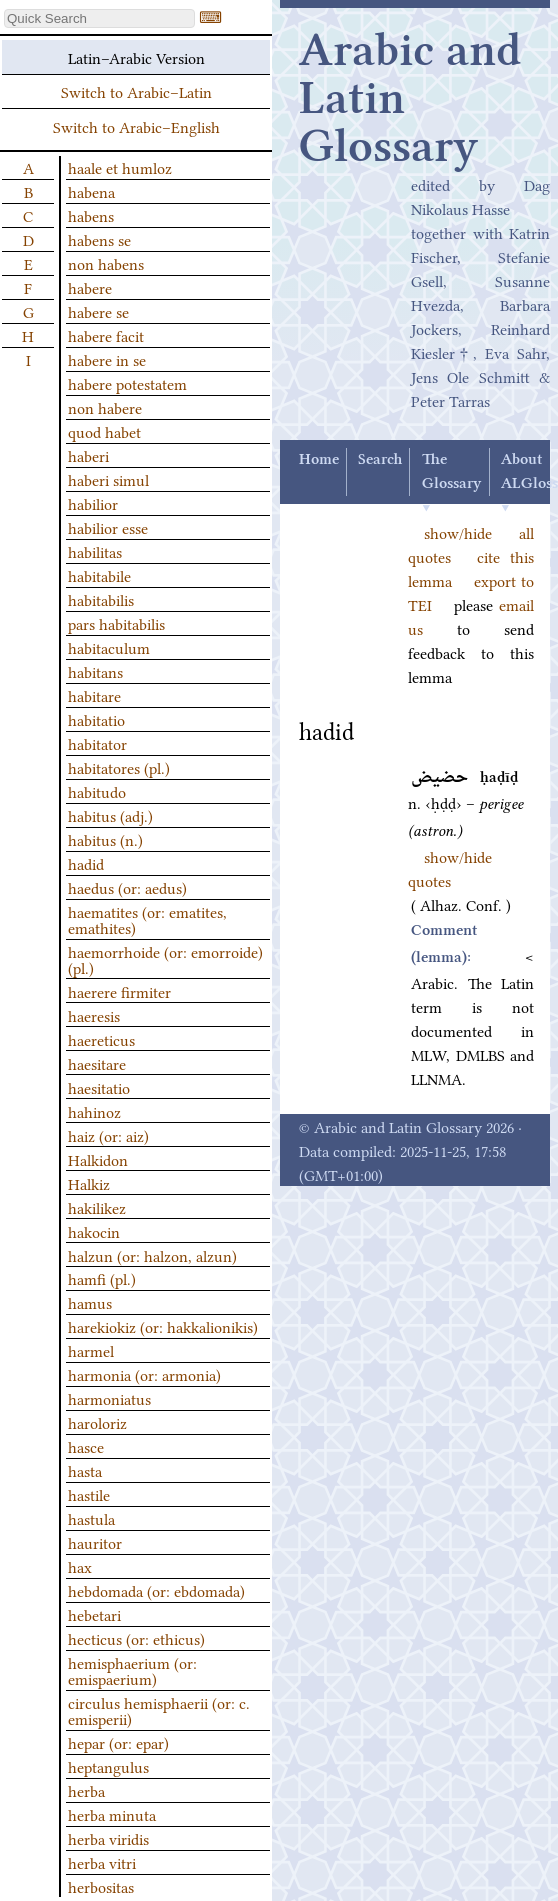  I want to click on hastula, so click(91, 1518).